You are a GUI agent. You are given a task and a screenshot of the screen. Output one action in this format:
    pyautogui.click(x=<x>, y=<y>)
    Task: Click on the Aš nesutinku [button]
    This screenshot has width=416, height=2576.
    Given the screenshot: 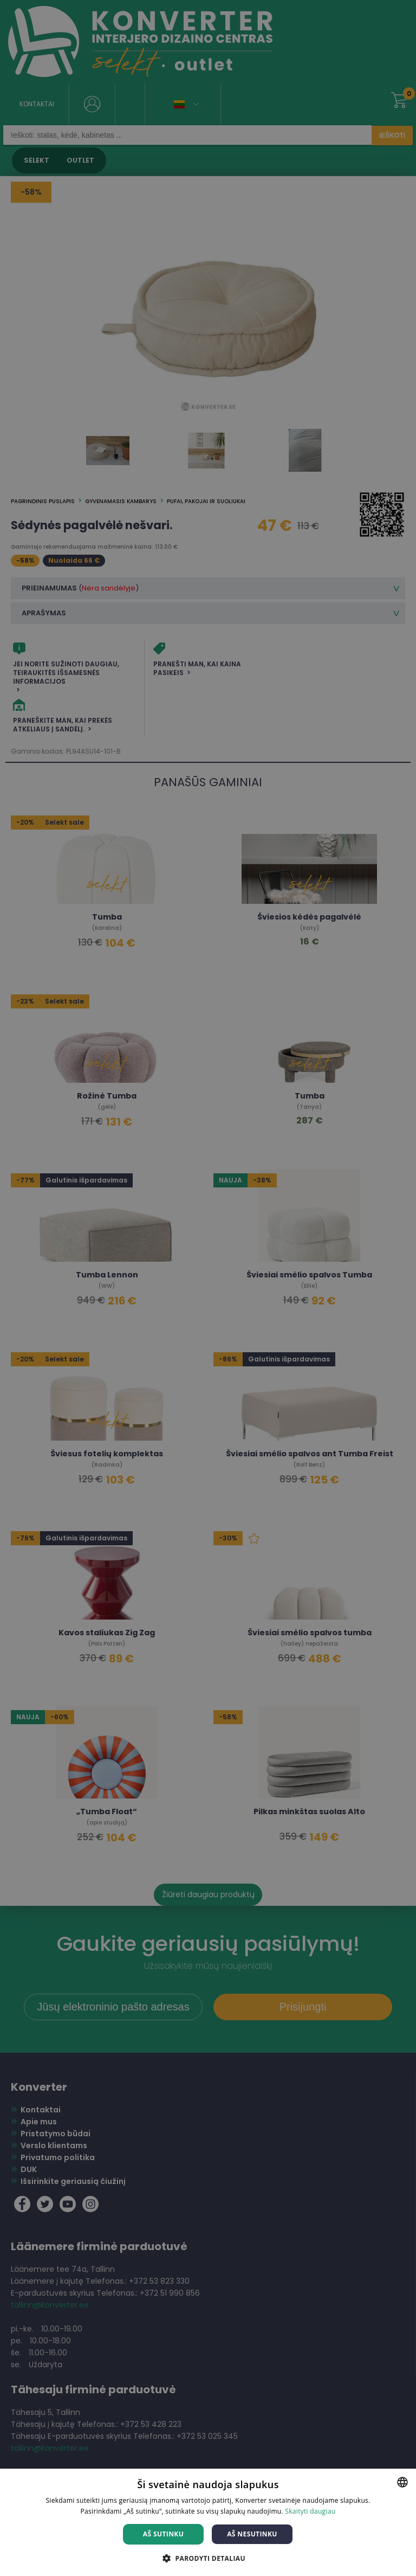 What is the action you would take?
    pyautogui.click(x=252, y=2534)
    